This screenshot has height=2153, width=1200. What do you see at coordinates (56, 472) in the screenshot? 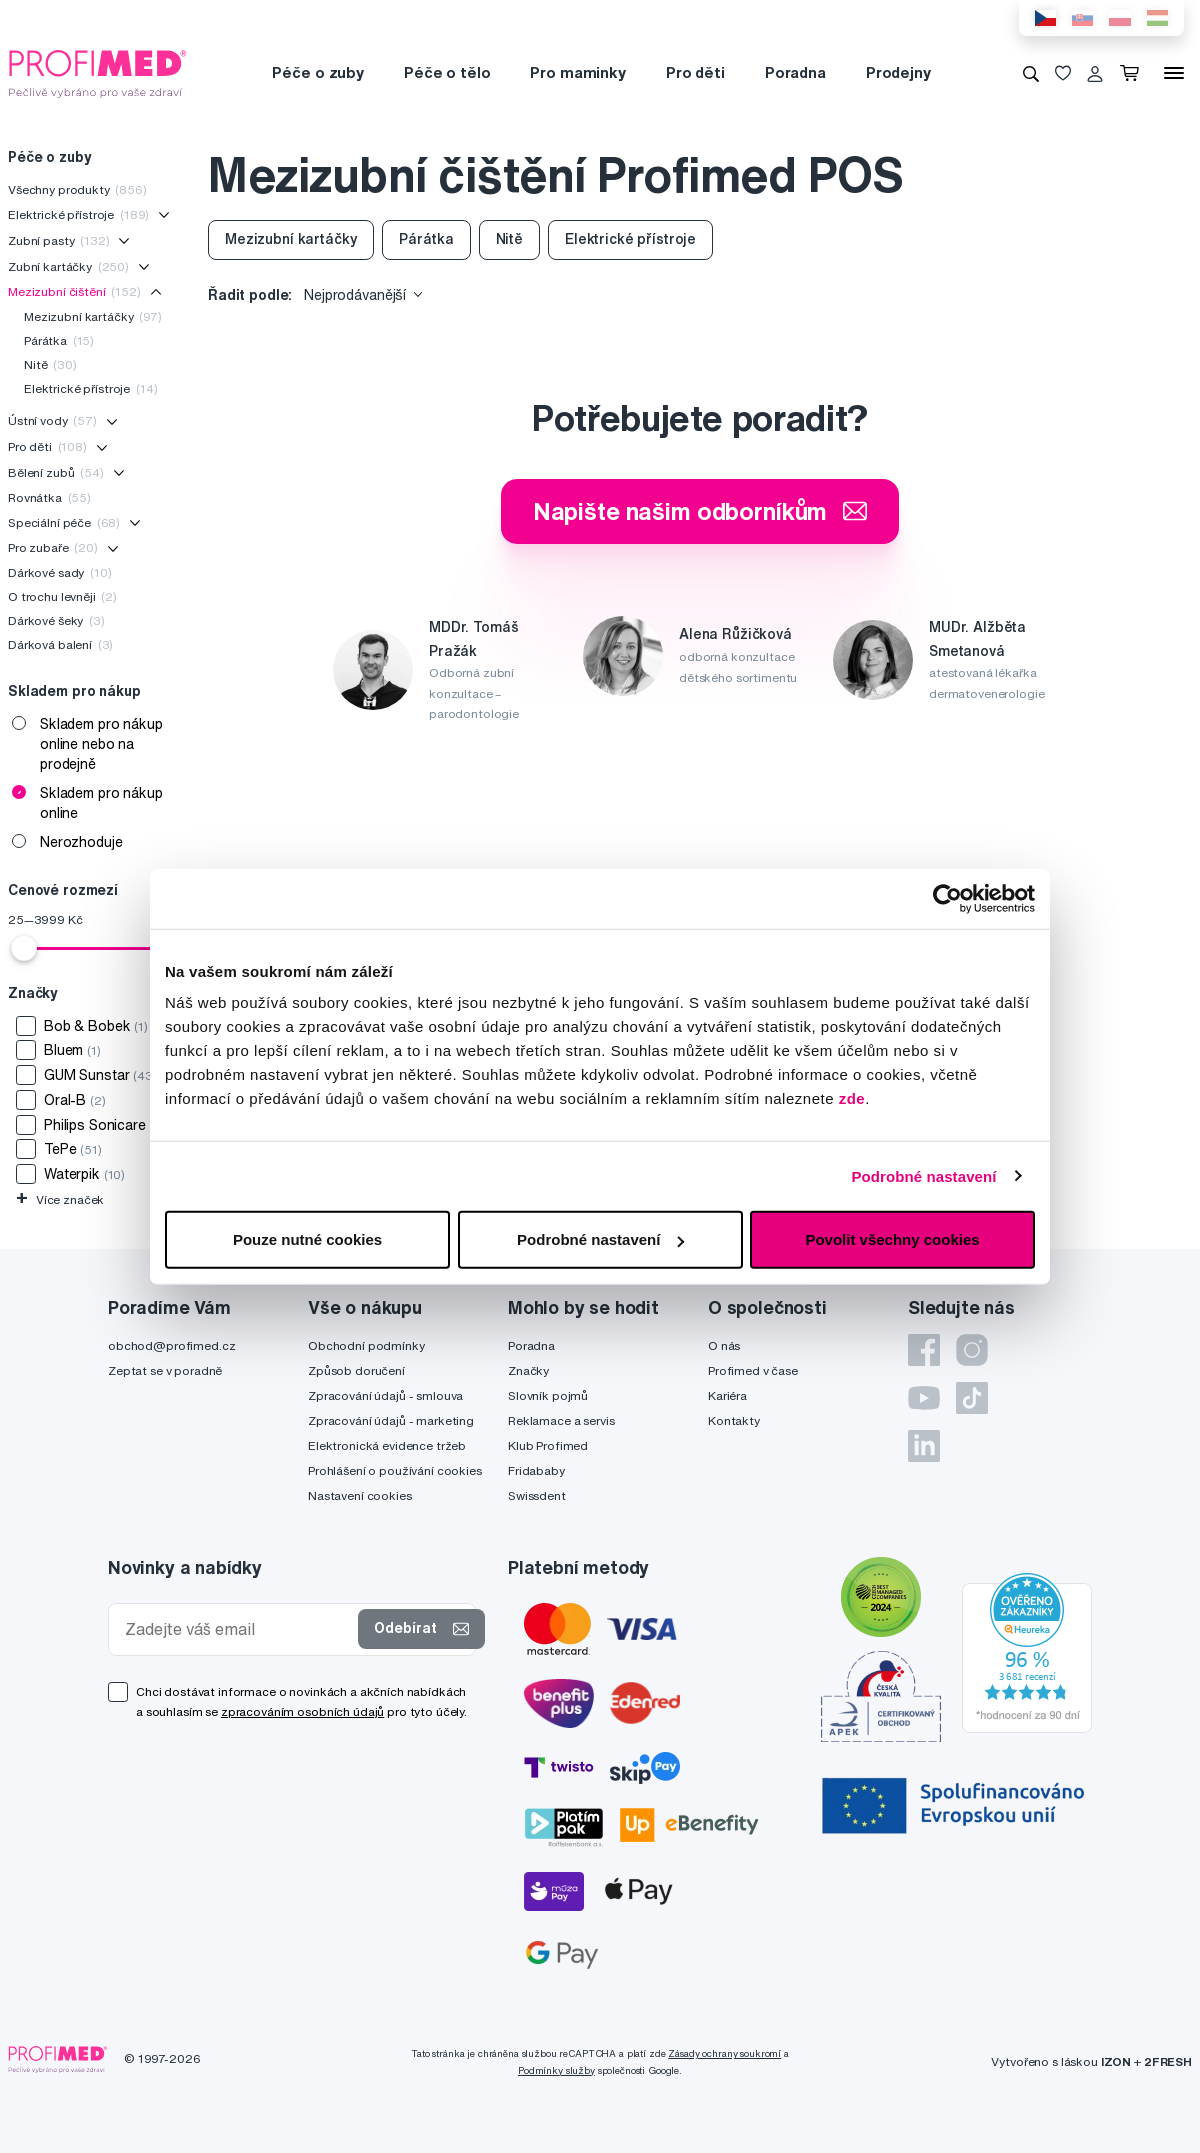
I see `Bělení zubů` at bounding box center [56, 472].